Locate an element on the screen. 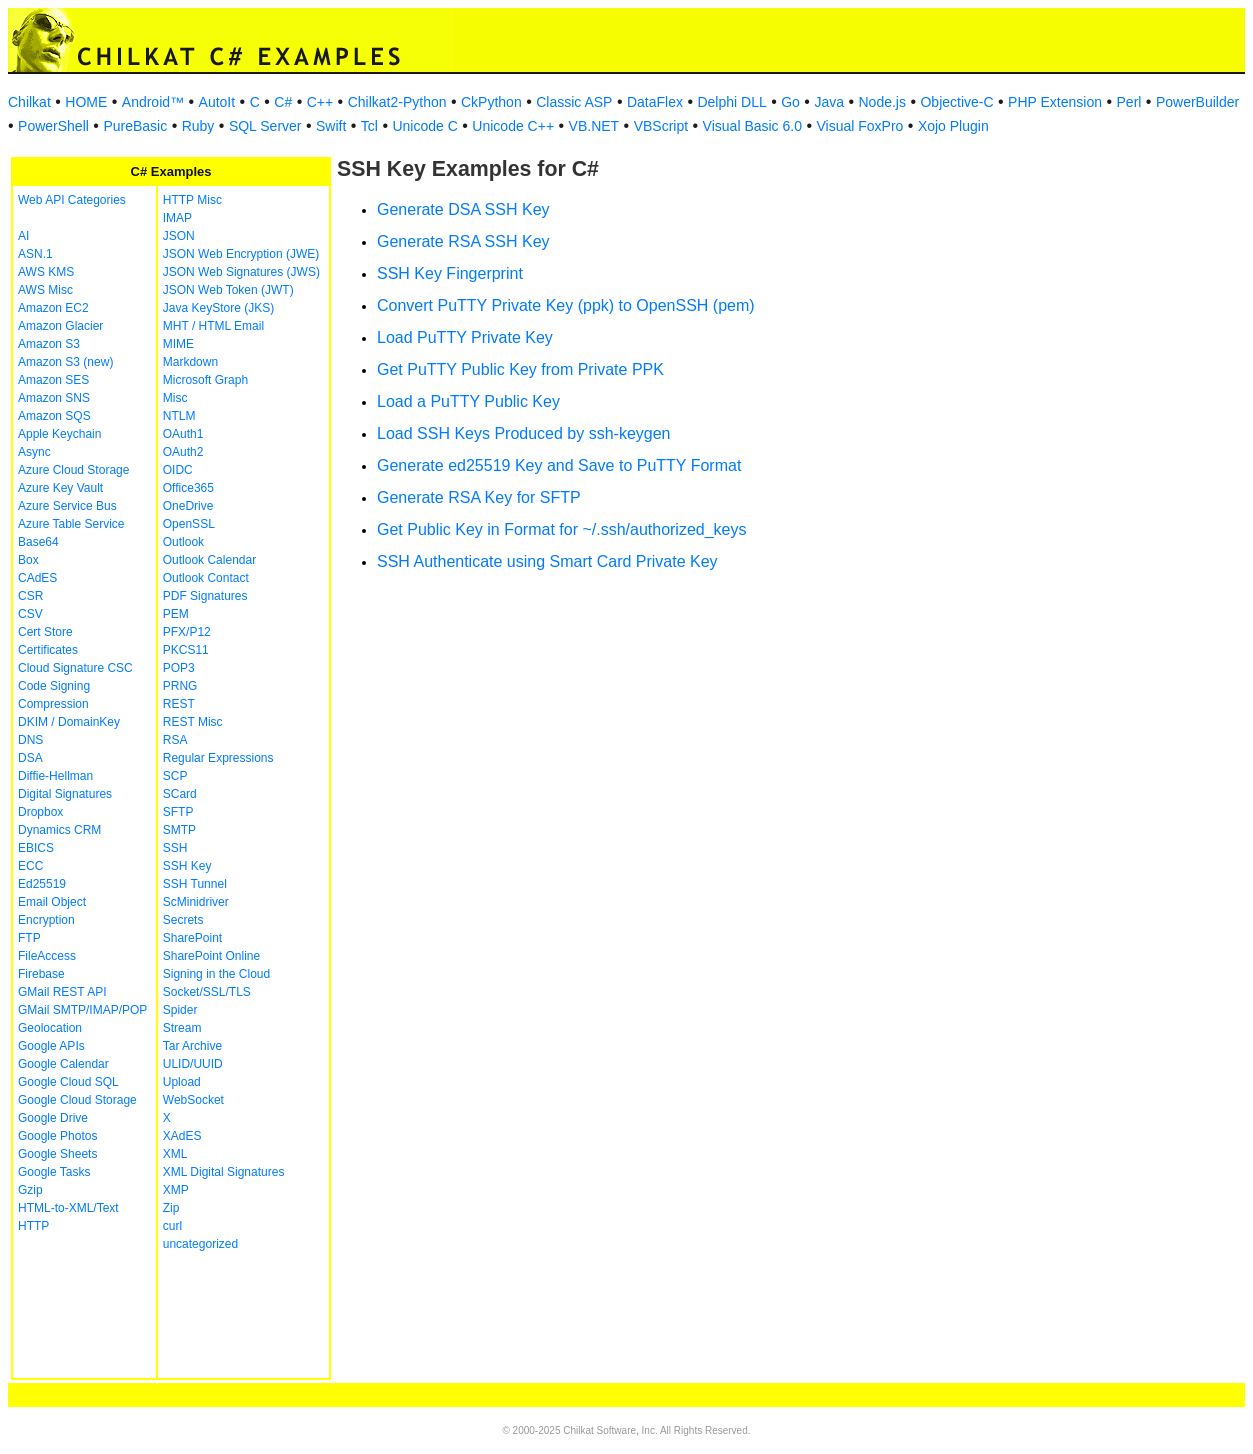  Amazon SQS is located at coordinates (54, 416).